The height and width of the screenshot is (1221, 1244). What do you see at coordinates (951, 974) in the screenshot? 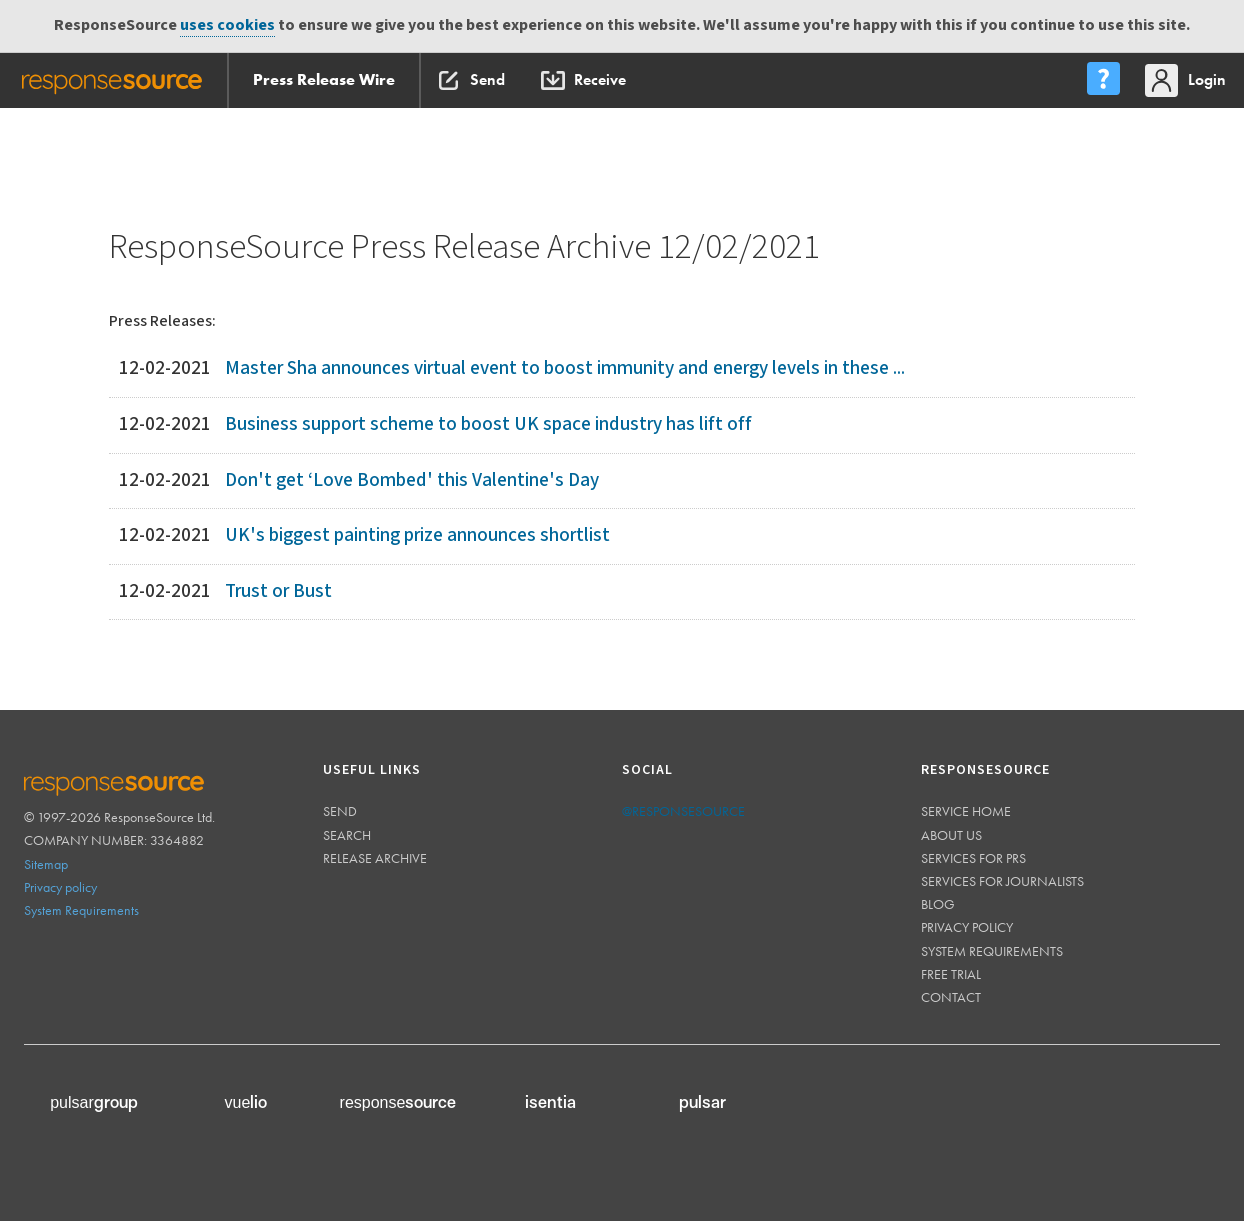
I see `Free trial` at bounding box center [951, 974].